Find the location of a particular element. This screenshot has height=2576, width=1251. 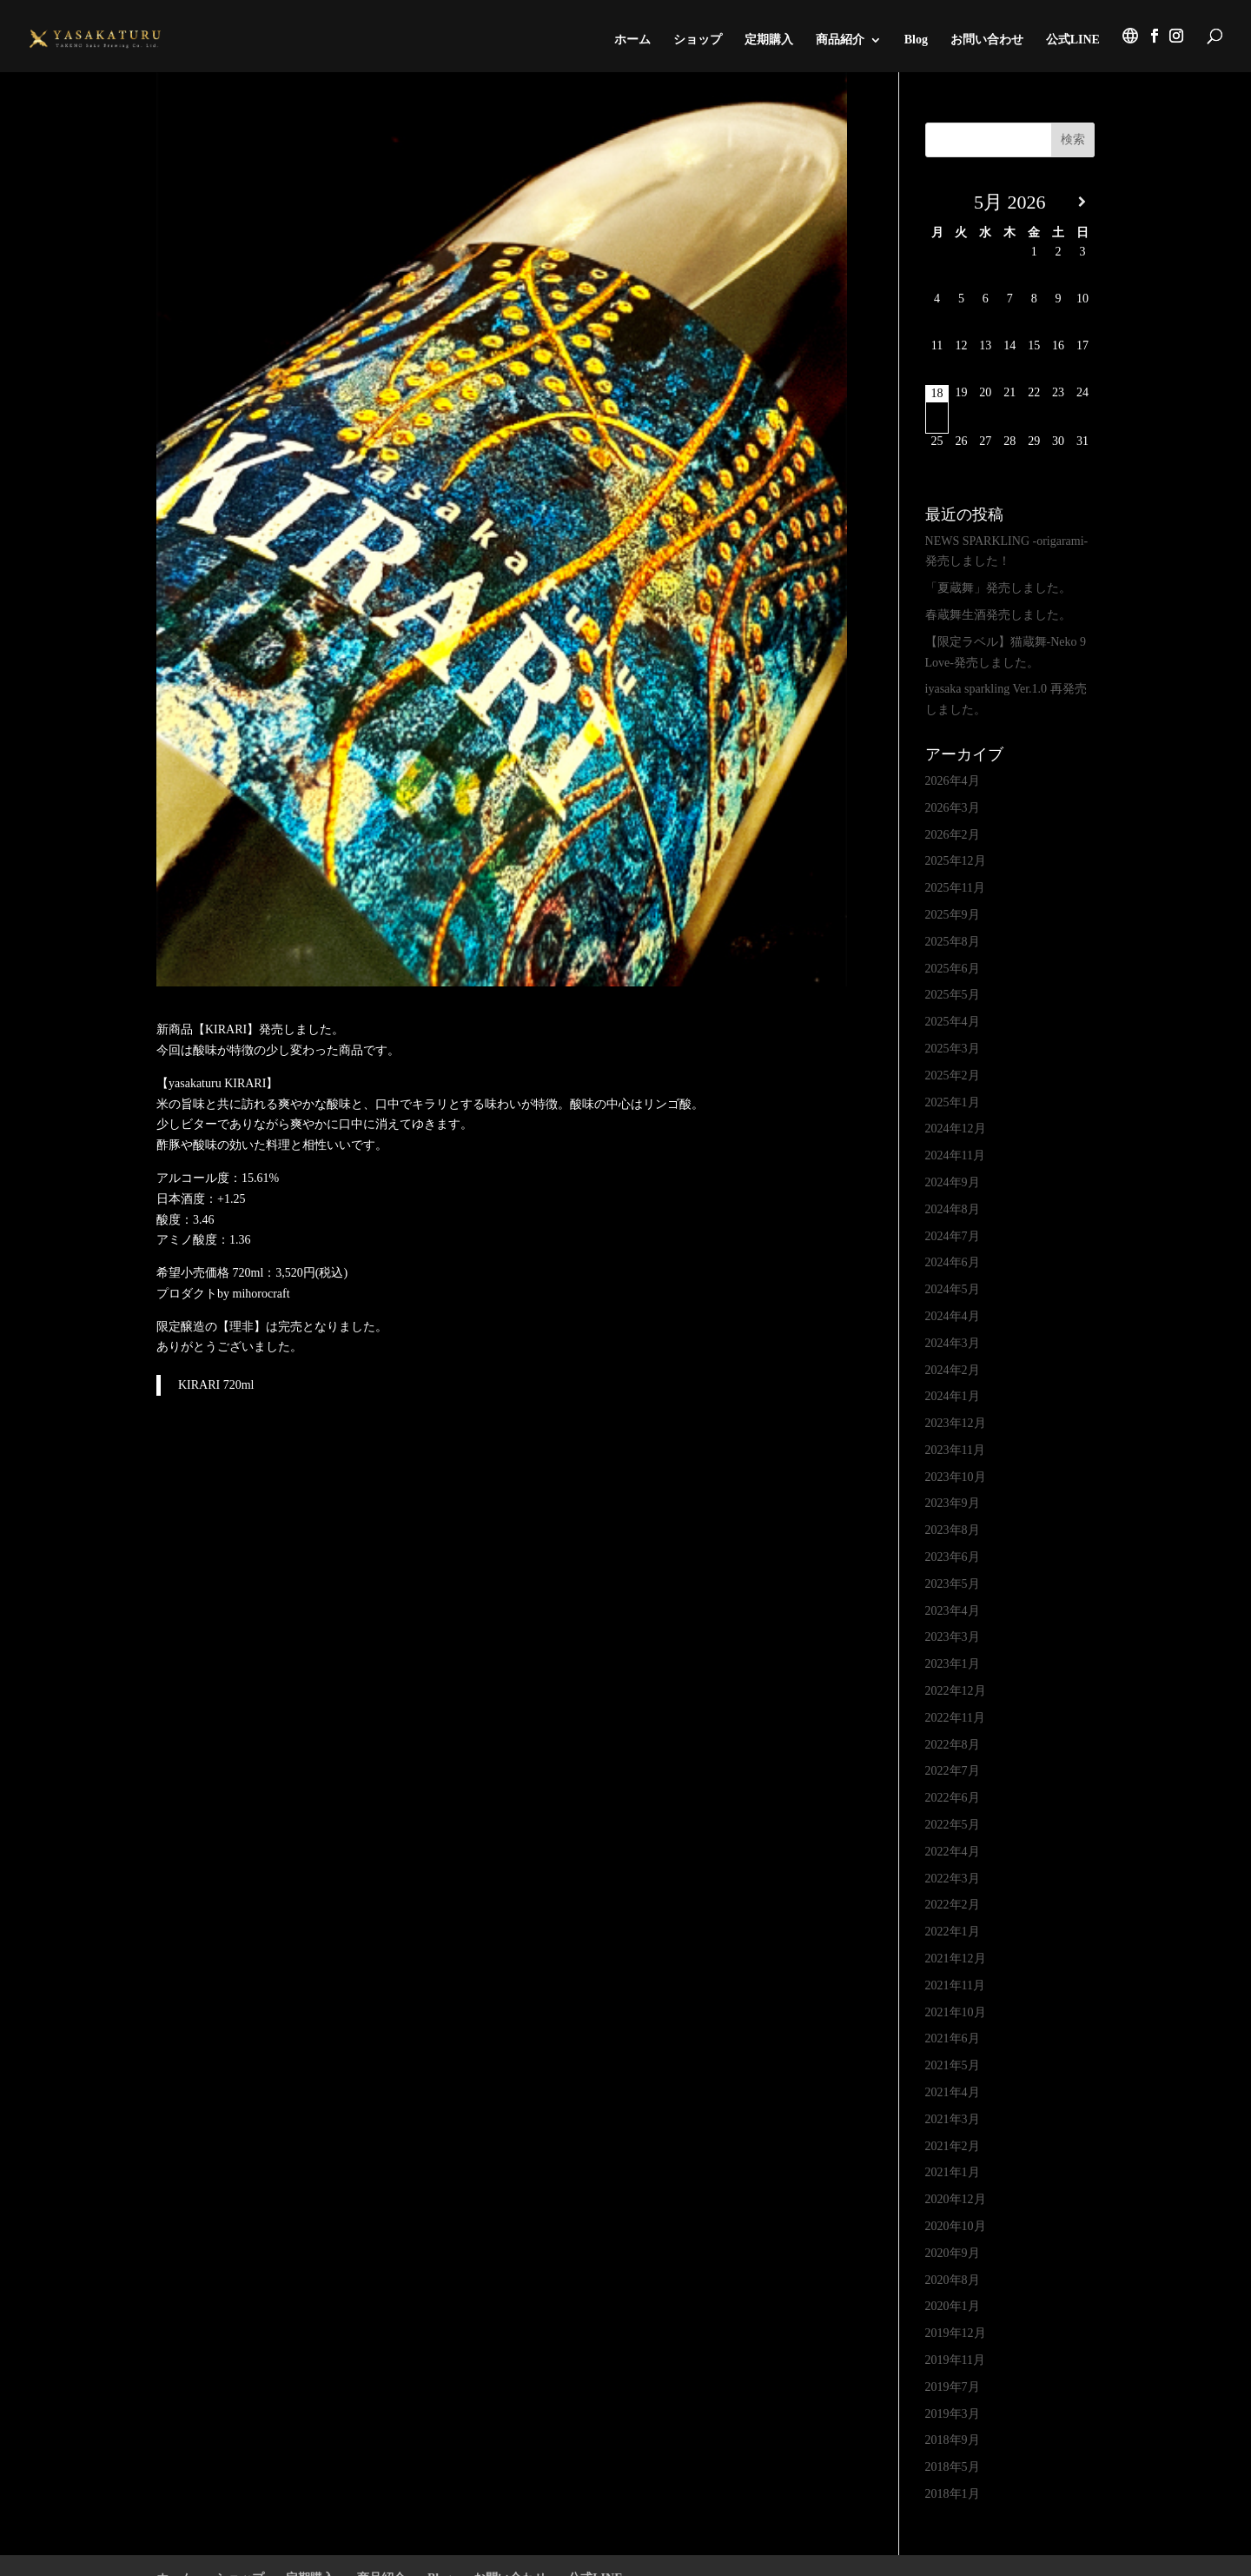

2021年4月 is located at coordinates (952, 2092).